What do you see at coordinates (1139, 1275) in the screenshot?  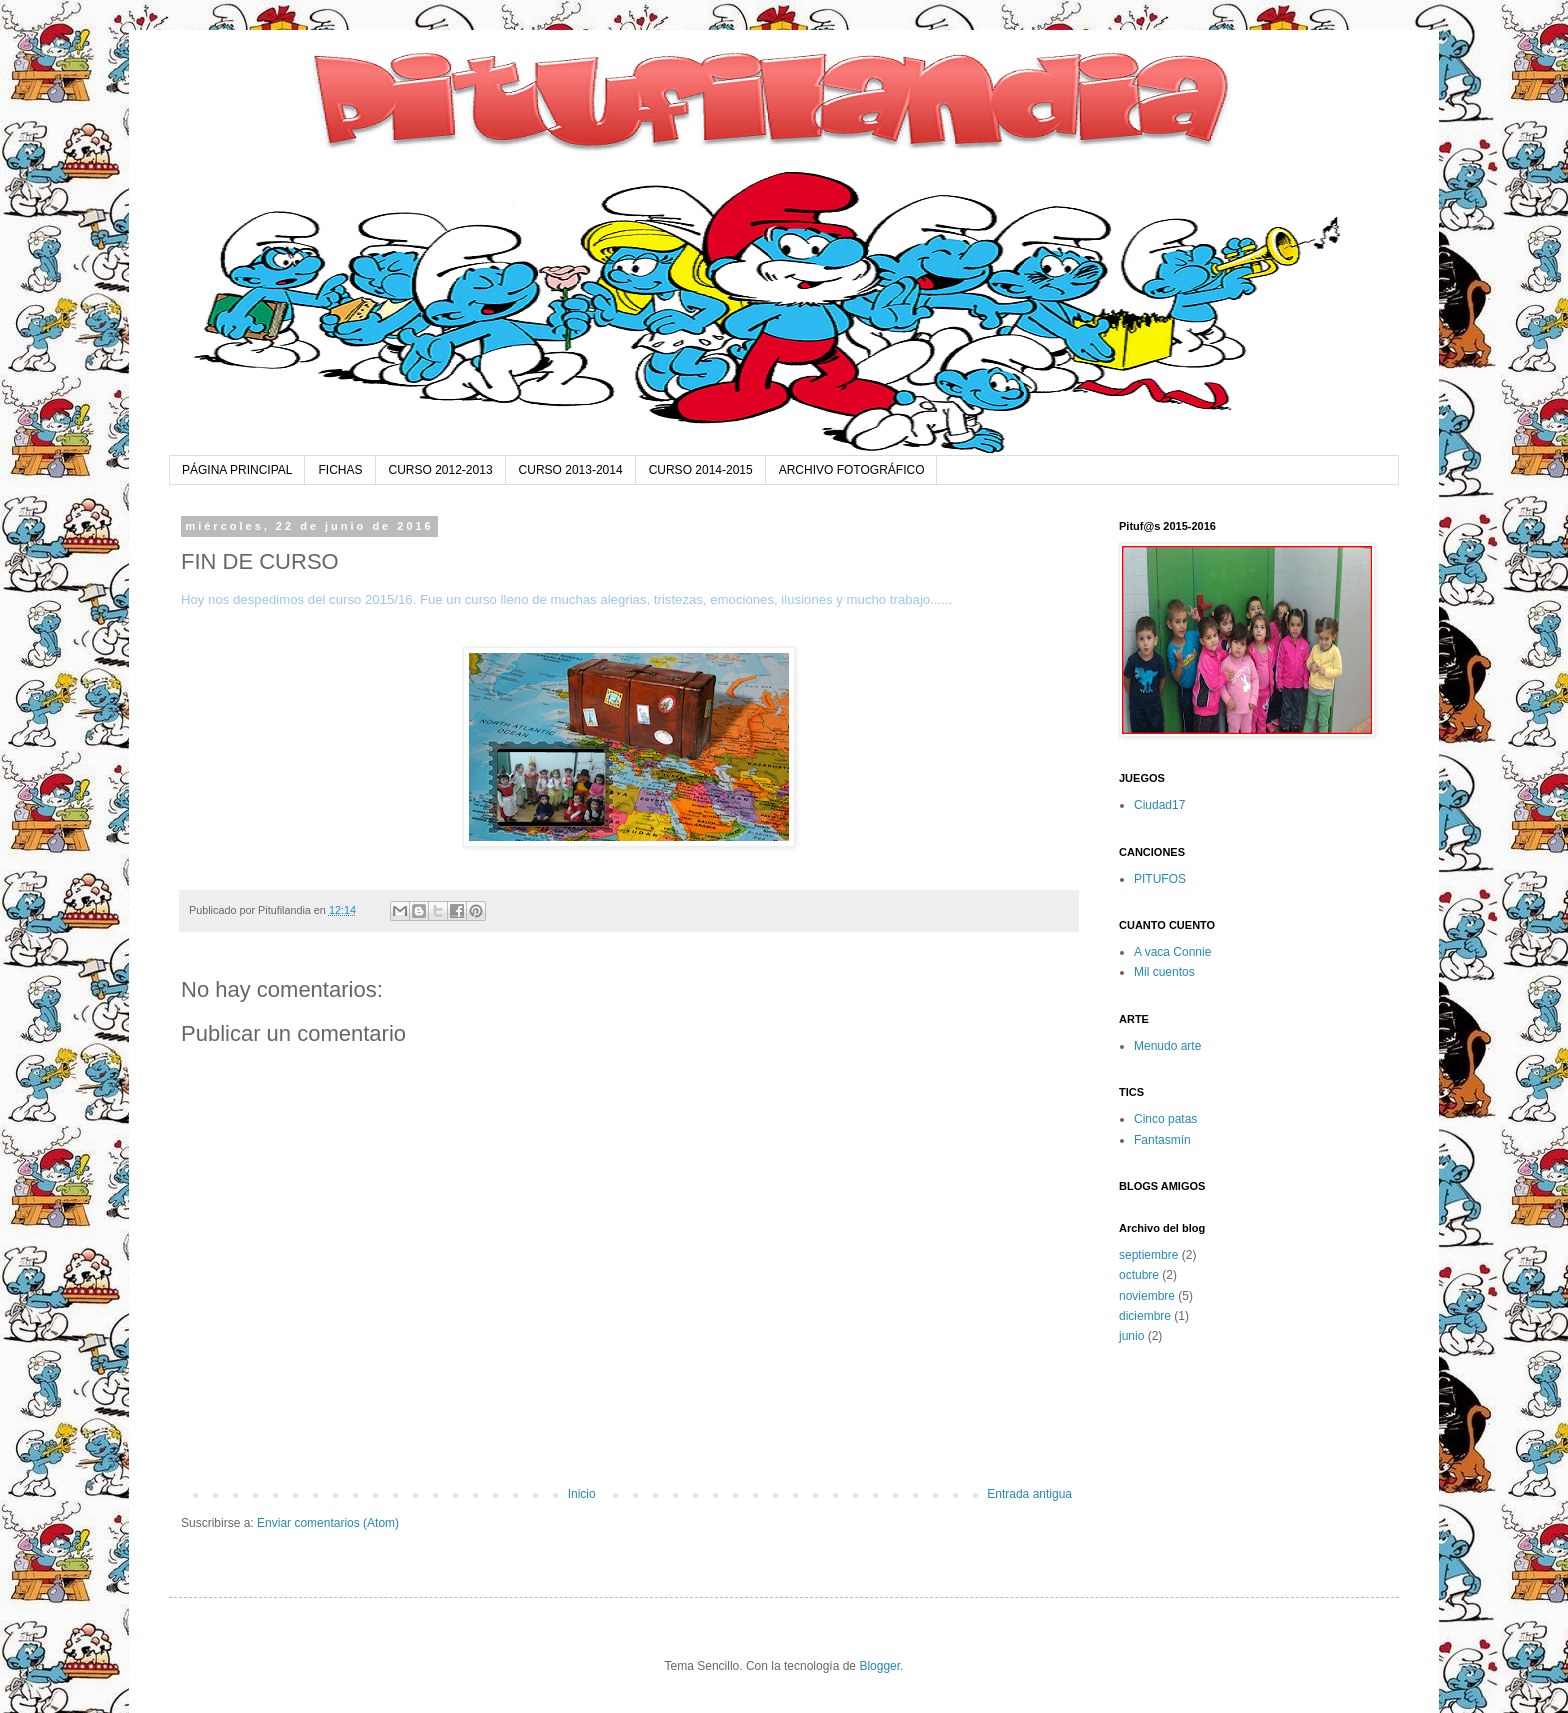 I see `octubre` at bounding box center [1139, 1275].